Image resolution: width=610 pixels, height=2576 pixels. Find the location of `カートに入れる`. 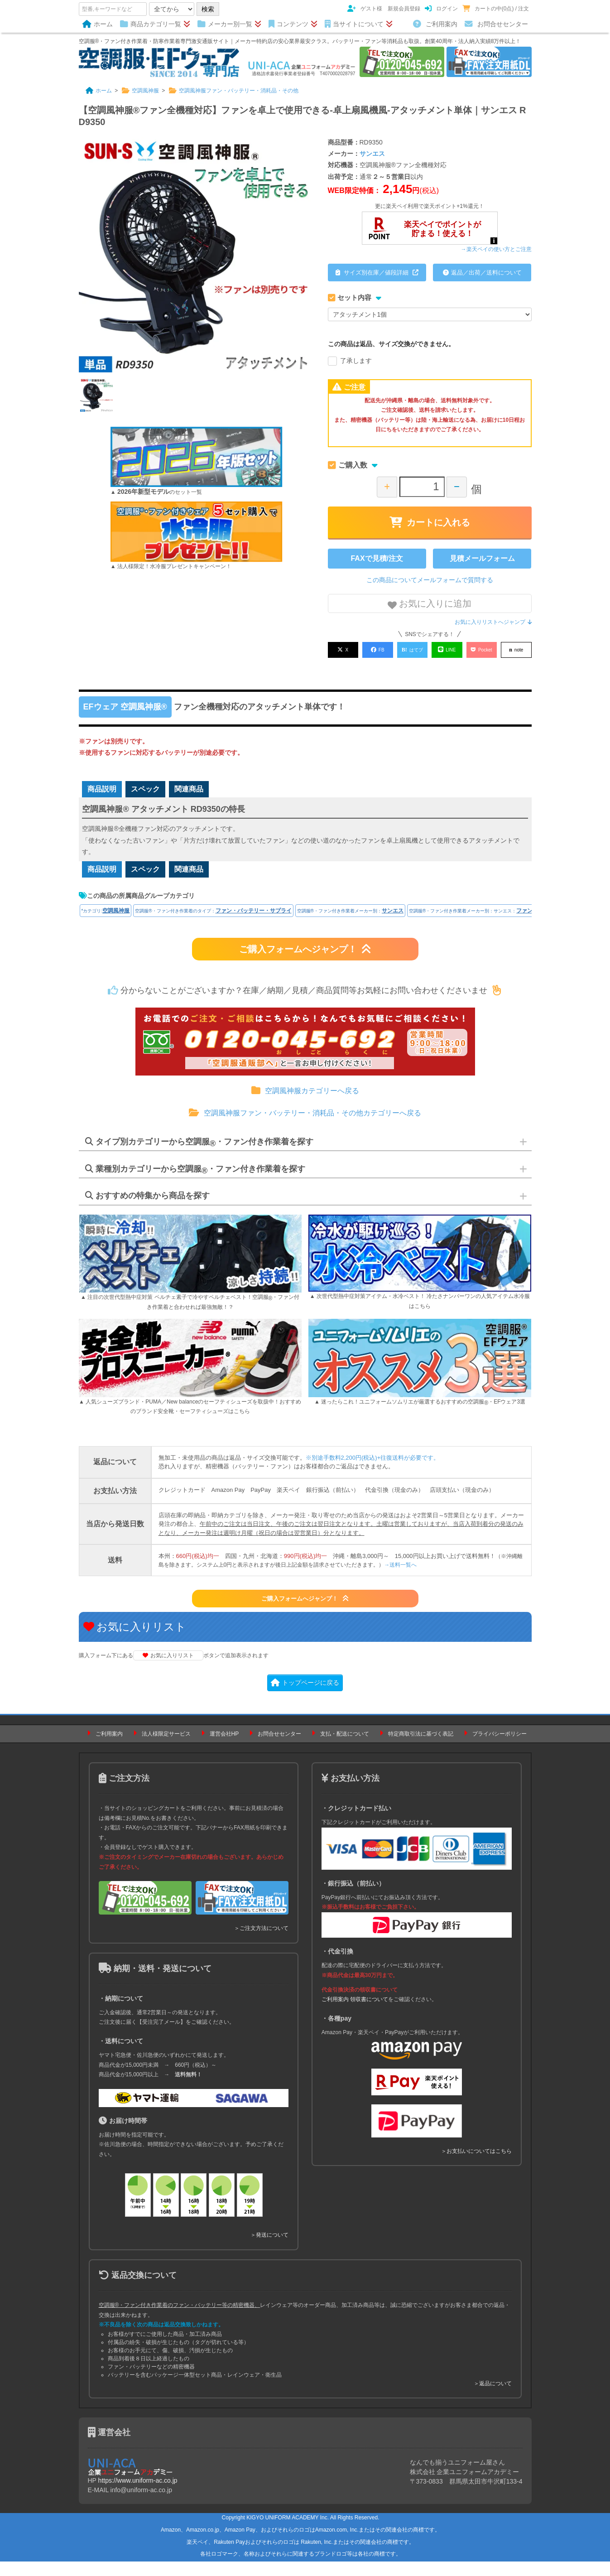

カートに入れる is located at coordinates (429, 522).